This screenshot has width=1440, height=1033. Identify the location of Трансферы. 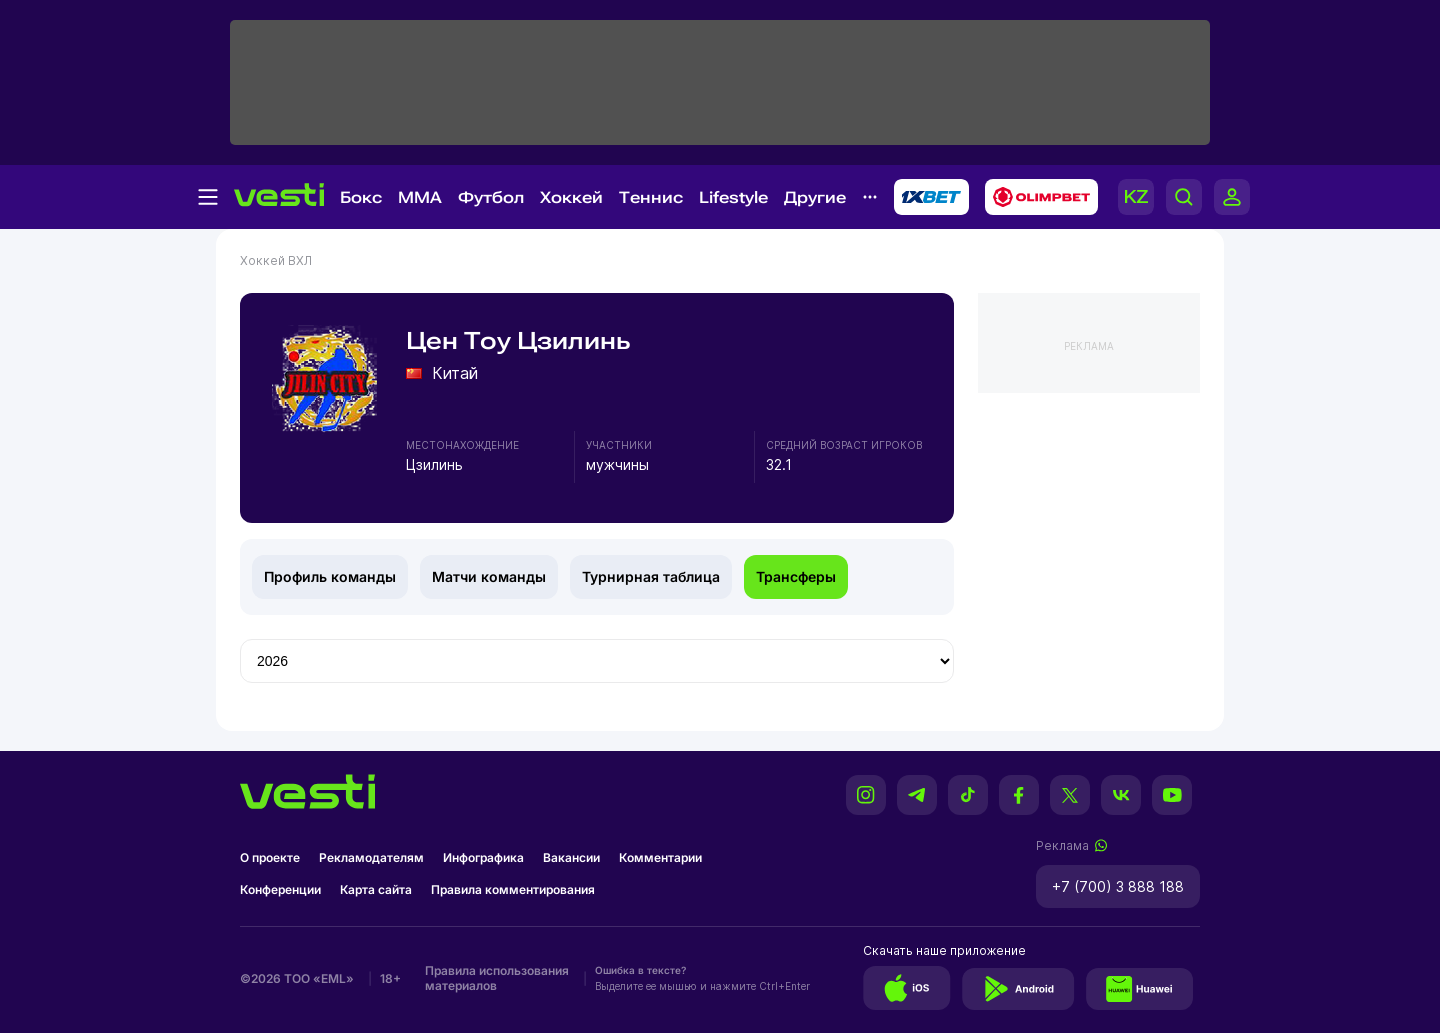
(796, 576).